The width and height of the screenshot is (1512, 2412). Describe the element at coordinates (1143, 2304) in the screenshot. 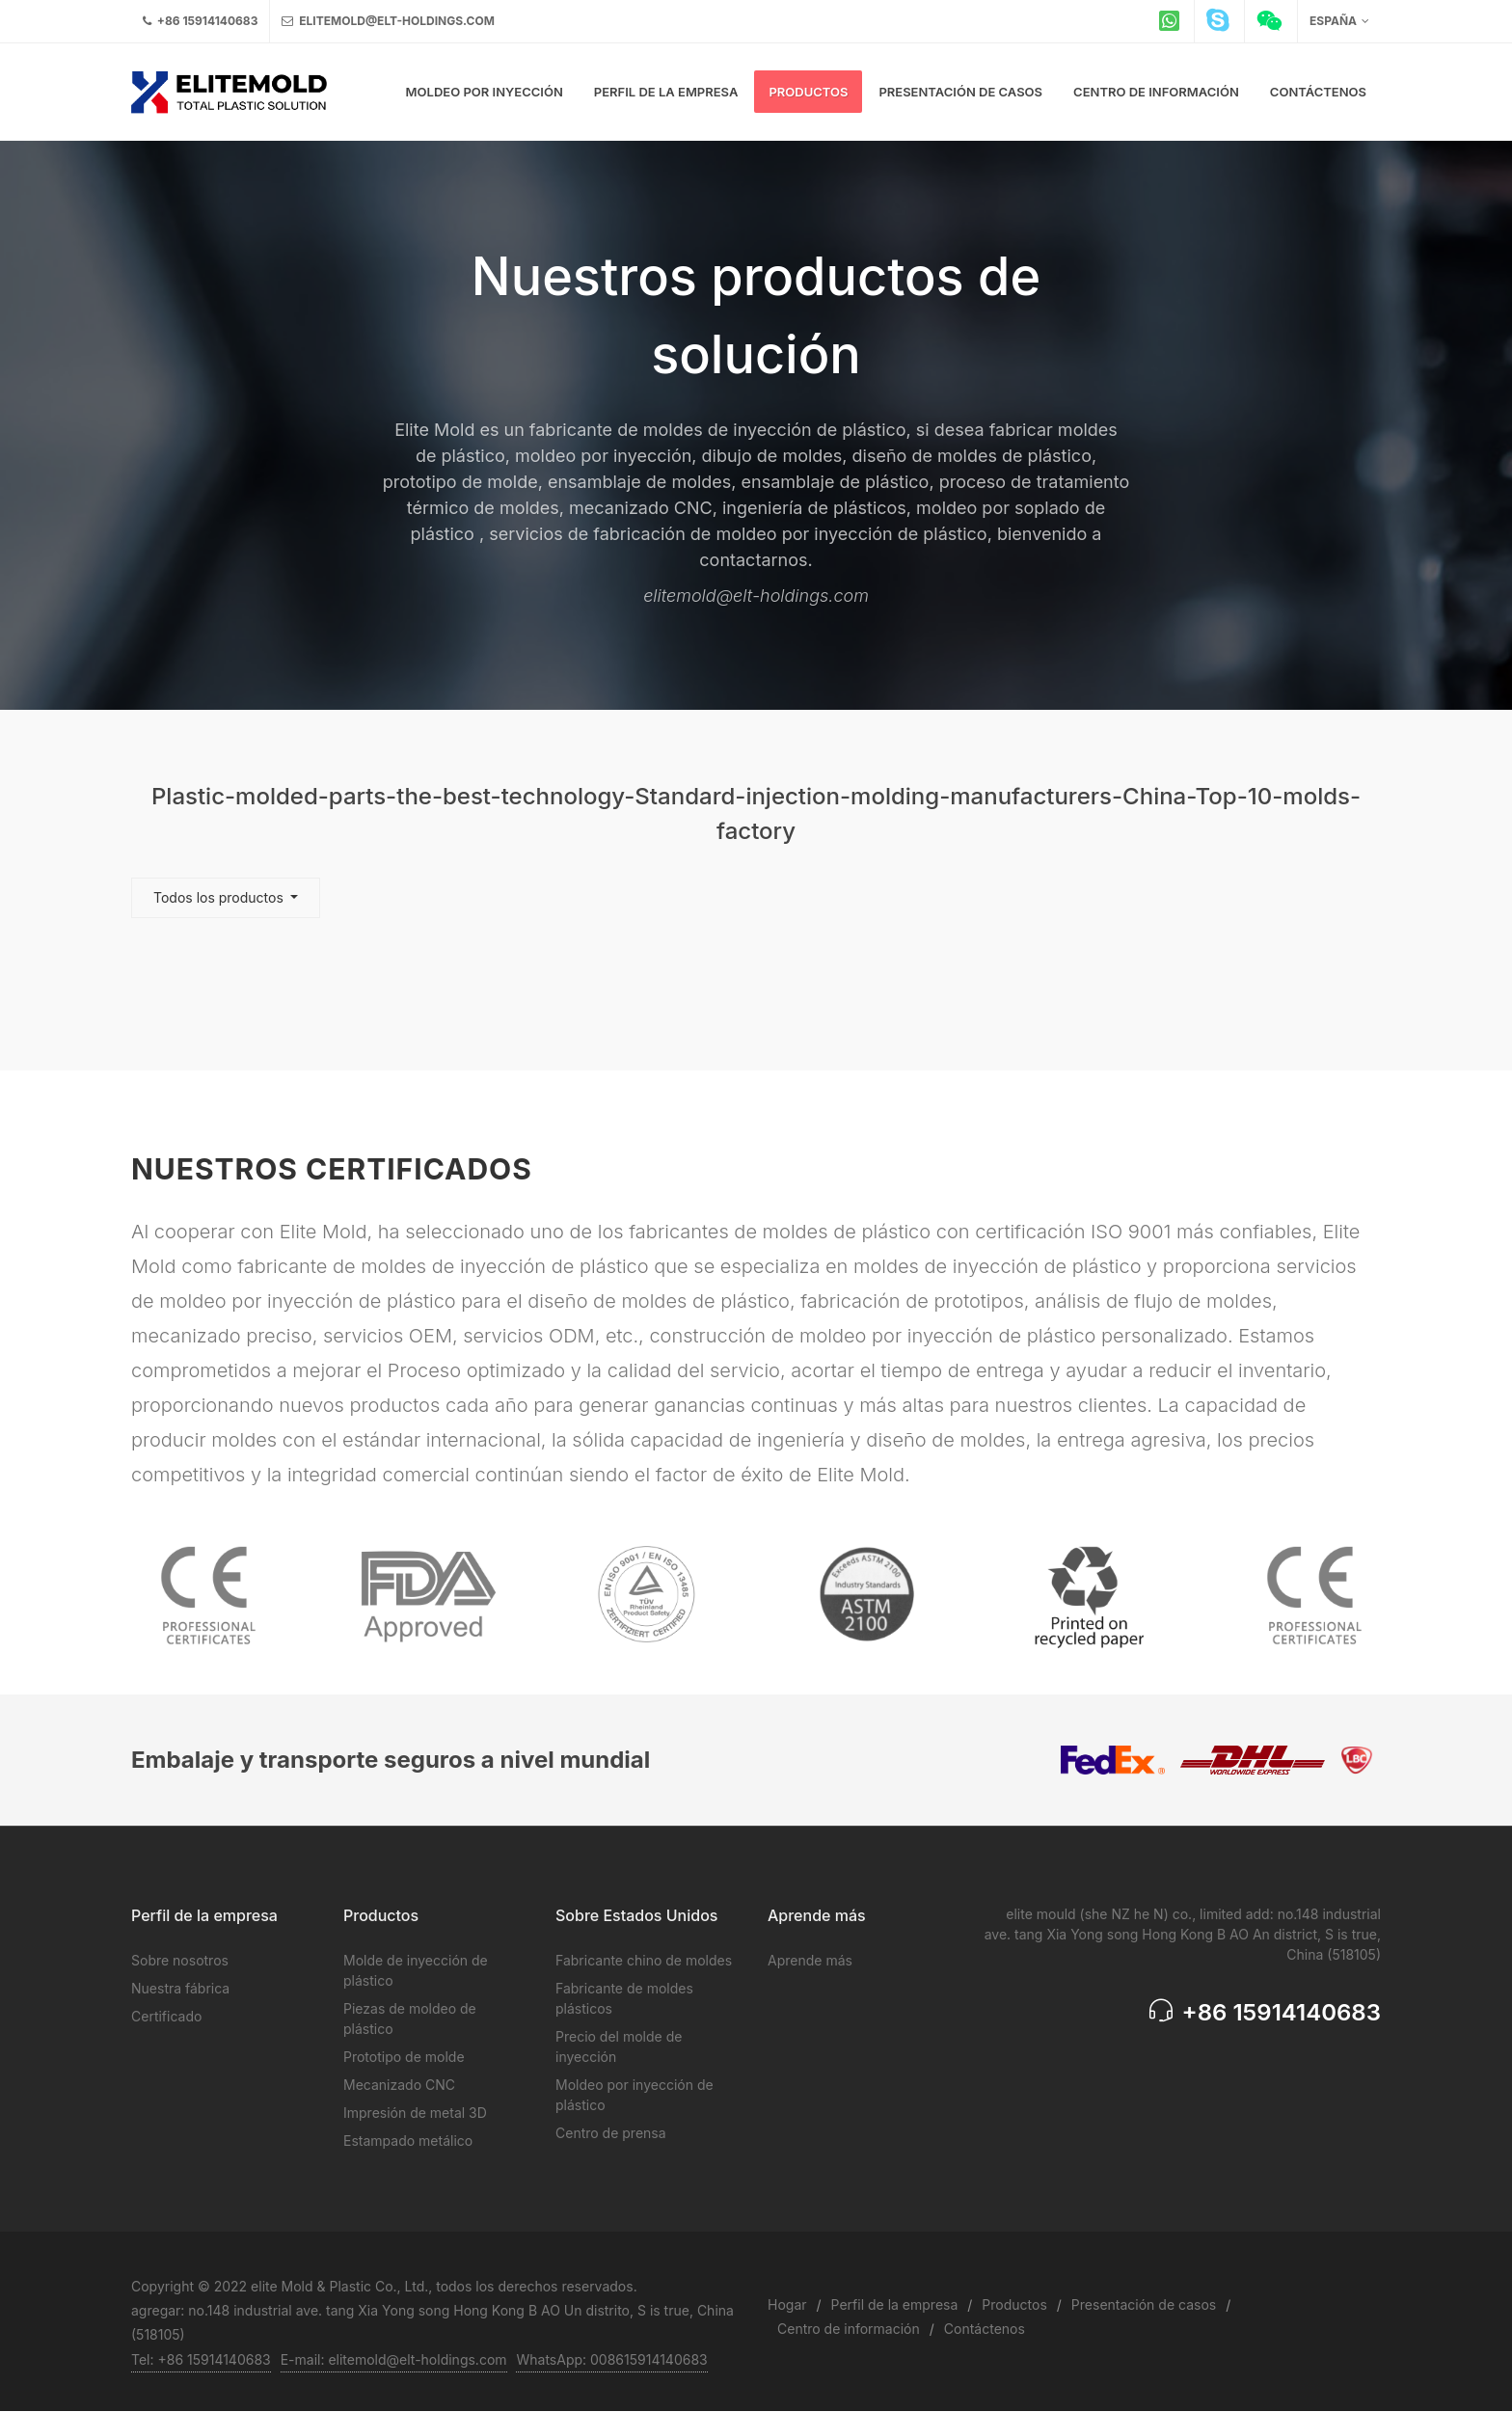

I see `Presentación de casos` at that location.